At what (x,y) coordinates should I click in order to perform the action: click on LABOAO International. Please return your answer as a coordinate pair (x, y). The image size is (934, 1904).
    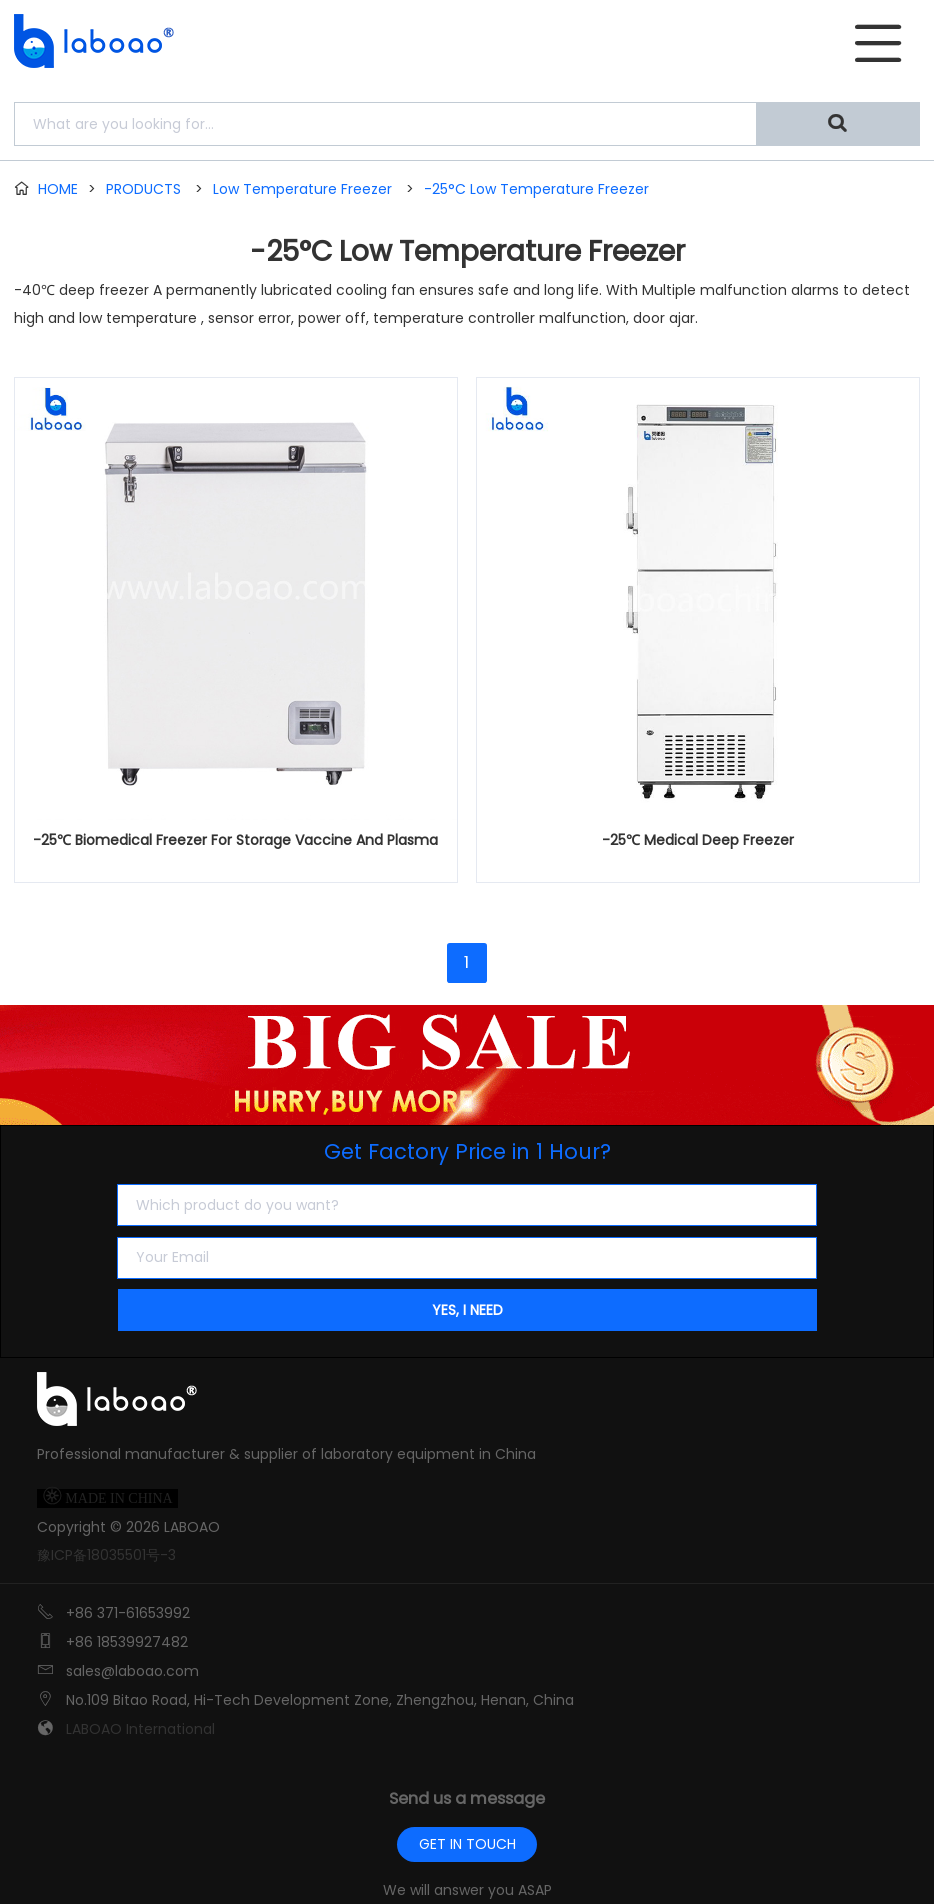
    Looking at the image, I should click on (140, 1729).